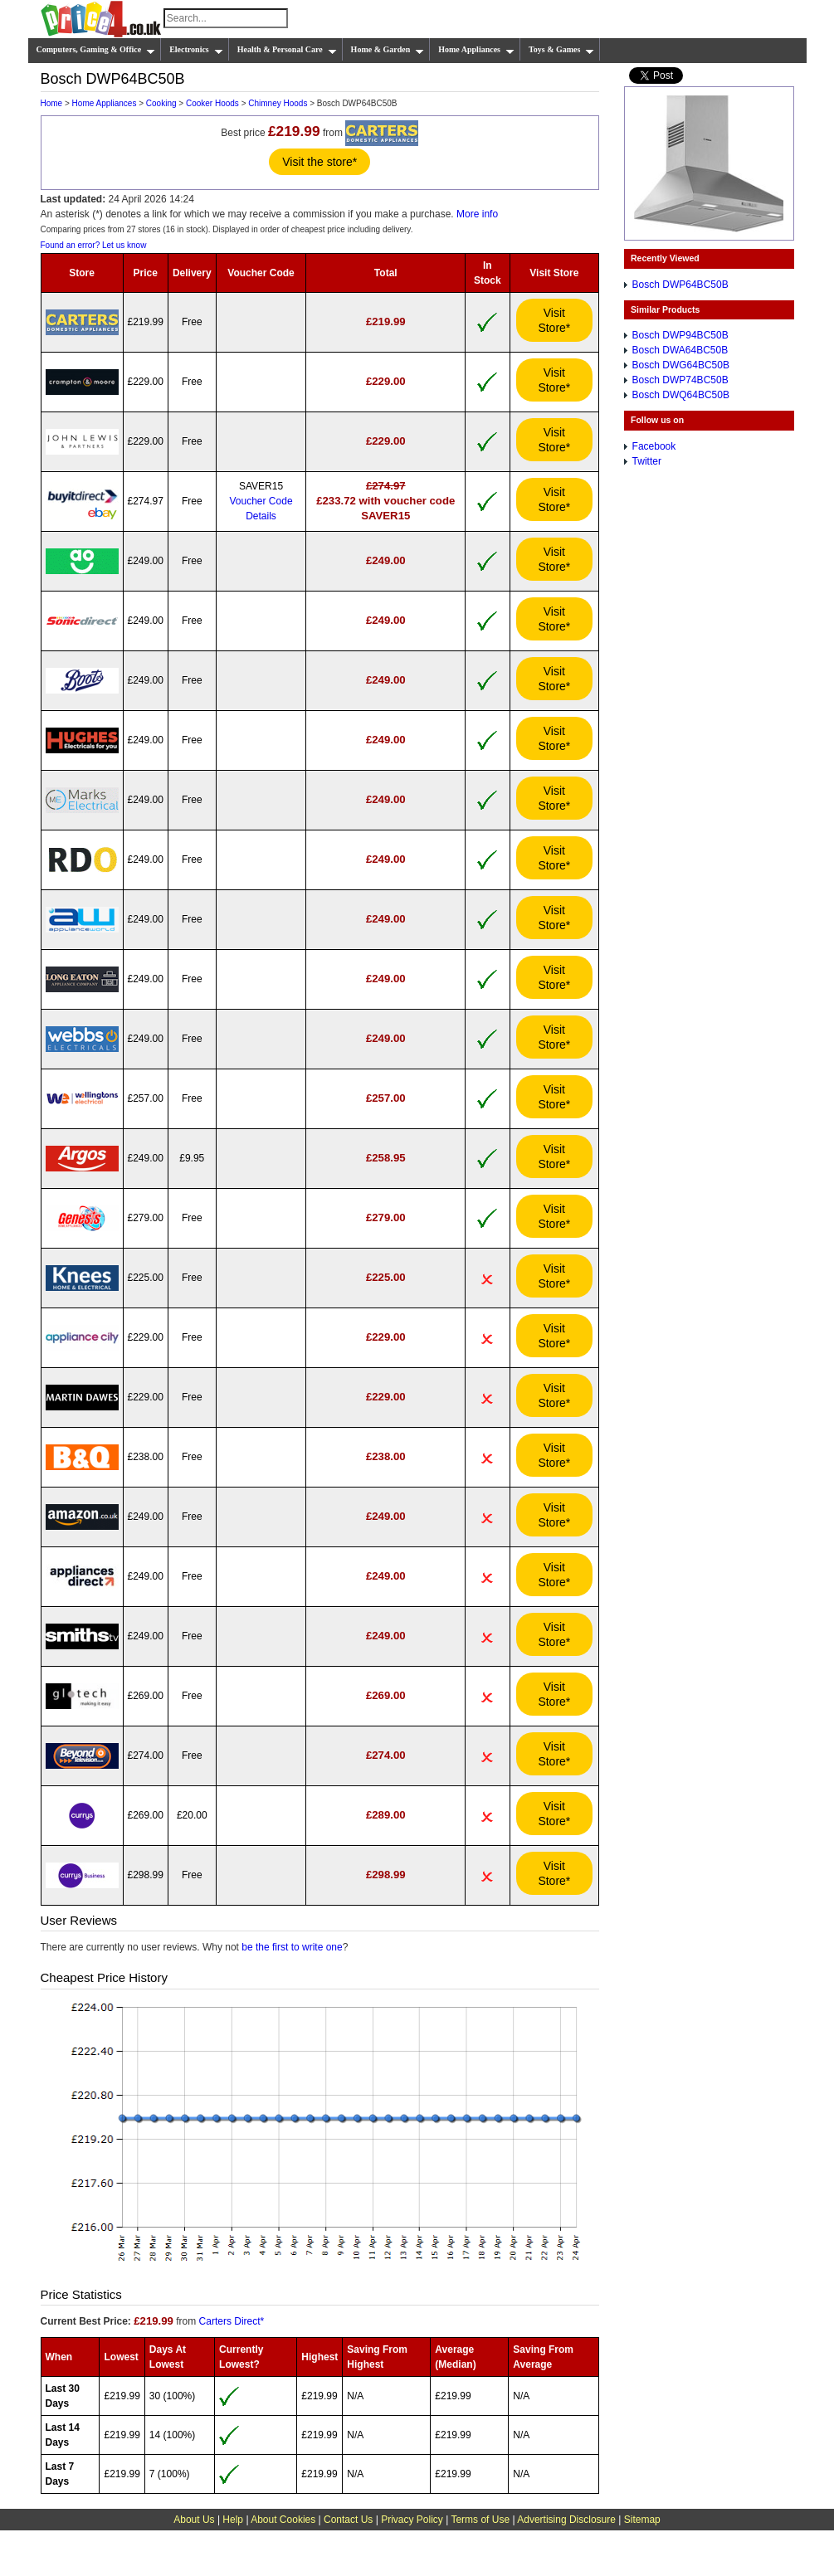  Describe the element at coordinates (566, 2519) in the screenshot. I see `Advertising Disclosure` at that location.